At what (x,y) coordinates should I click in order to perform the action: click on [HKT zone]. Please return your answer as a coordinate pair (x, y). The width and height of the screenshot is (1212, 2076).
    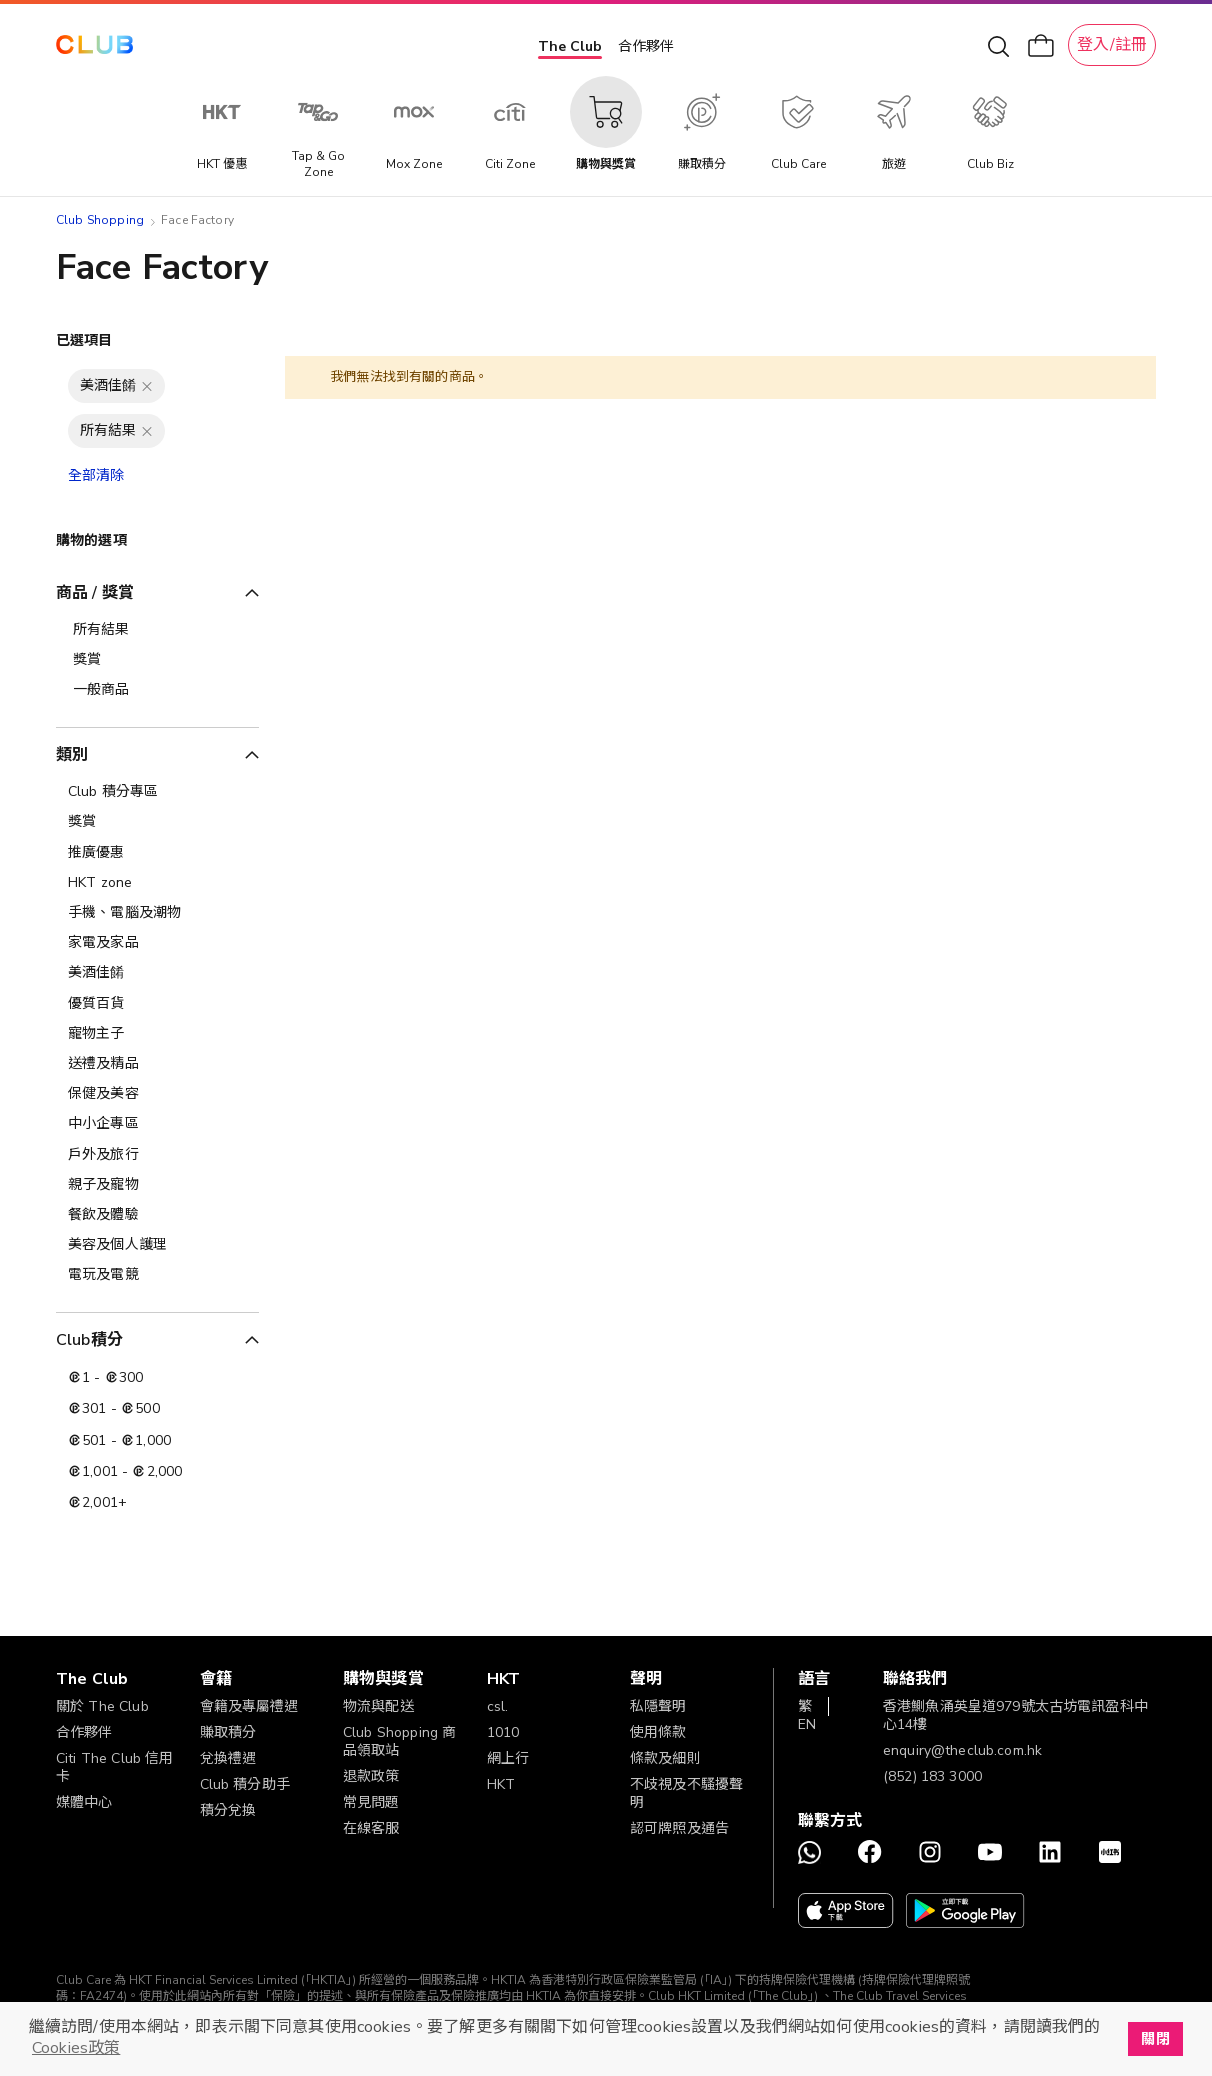
    Looking at the image, I should click on (157, 883).